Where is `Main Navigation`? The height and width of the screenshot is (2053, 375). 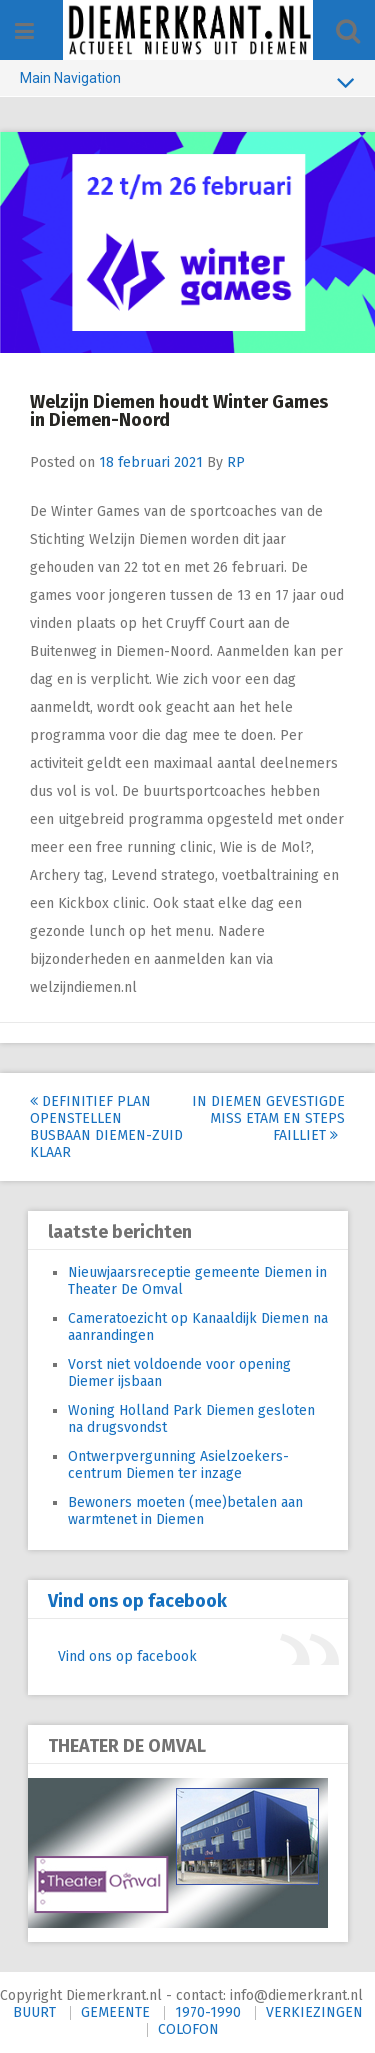
Main Navigation is located at coordinates (187, 82).